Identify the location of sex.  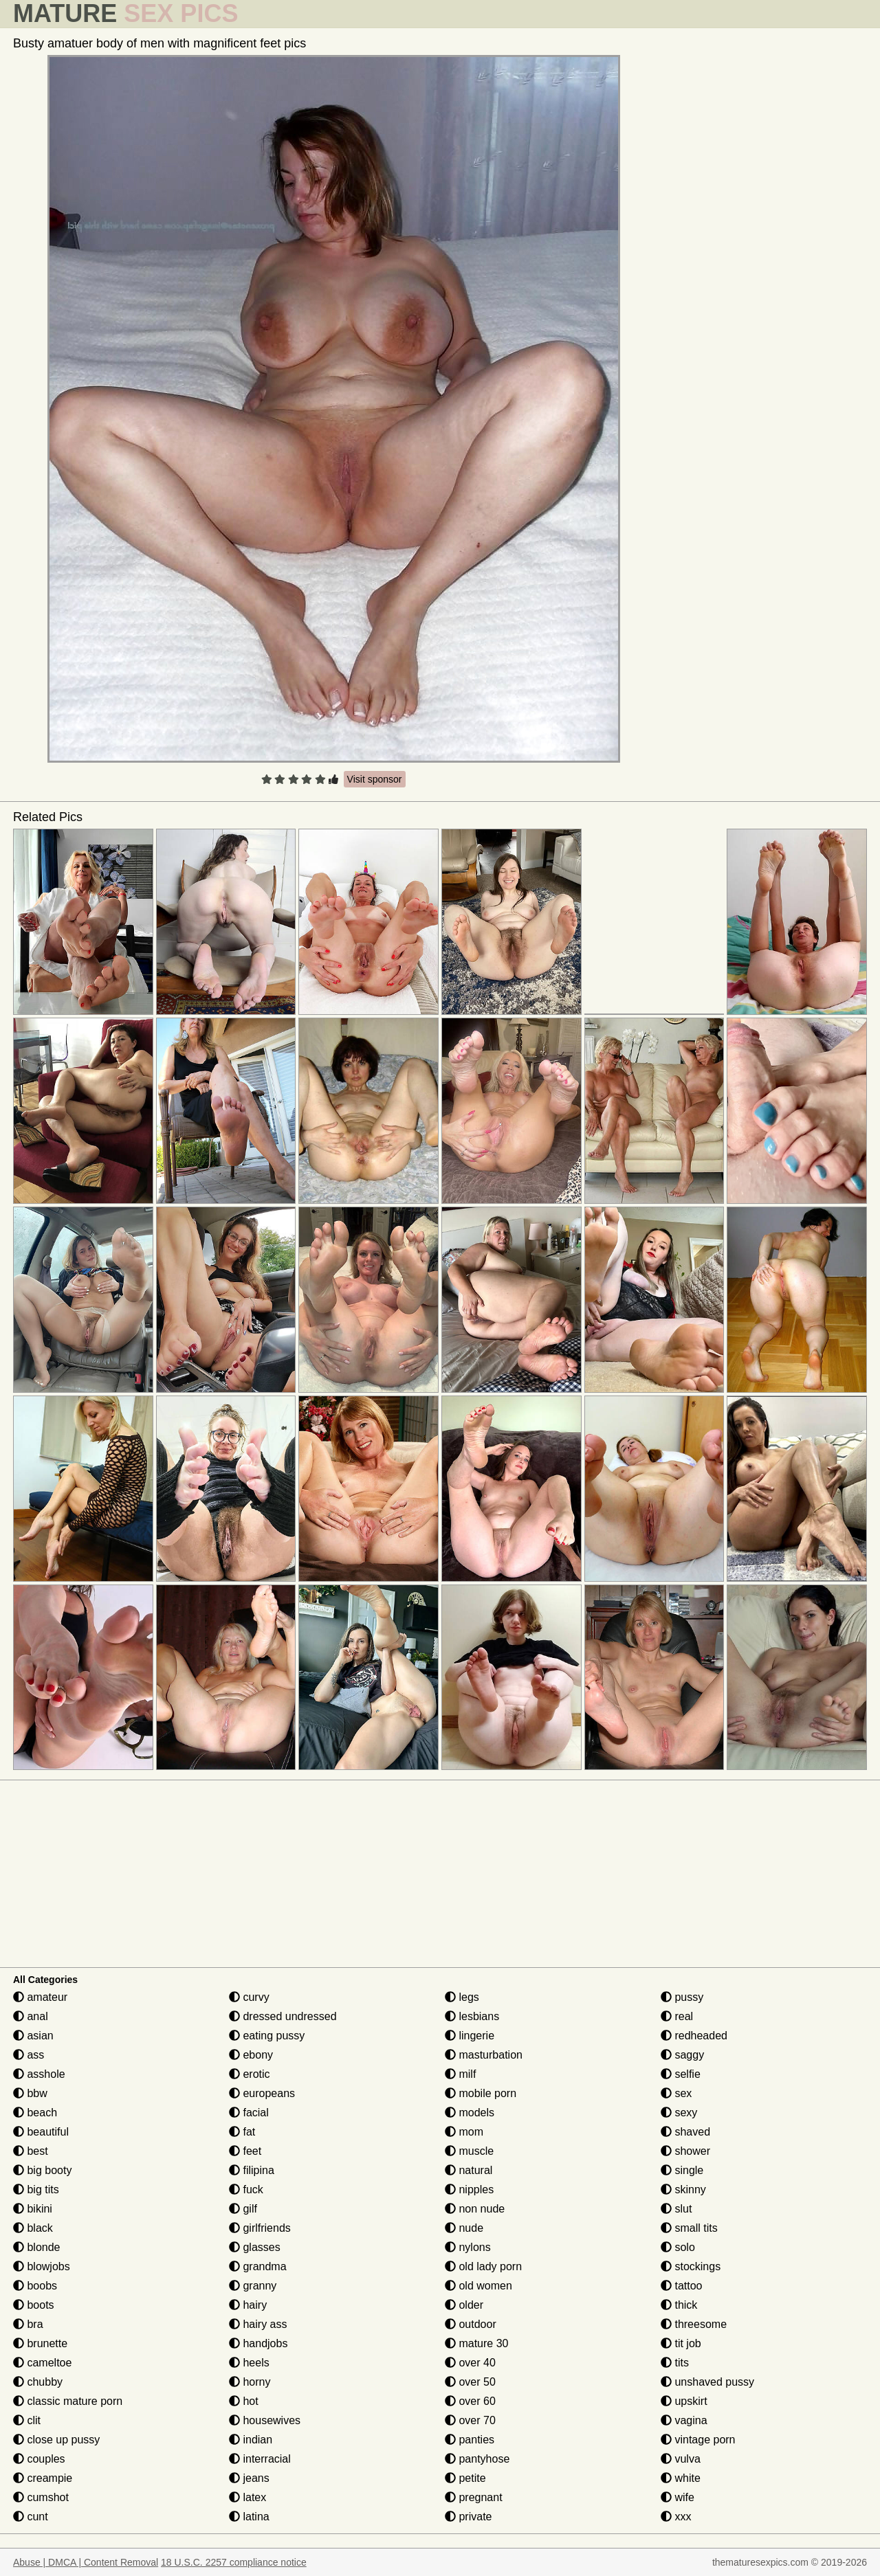
(676, 2093).